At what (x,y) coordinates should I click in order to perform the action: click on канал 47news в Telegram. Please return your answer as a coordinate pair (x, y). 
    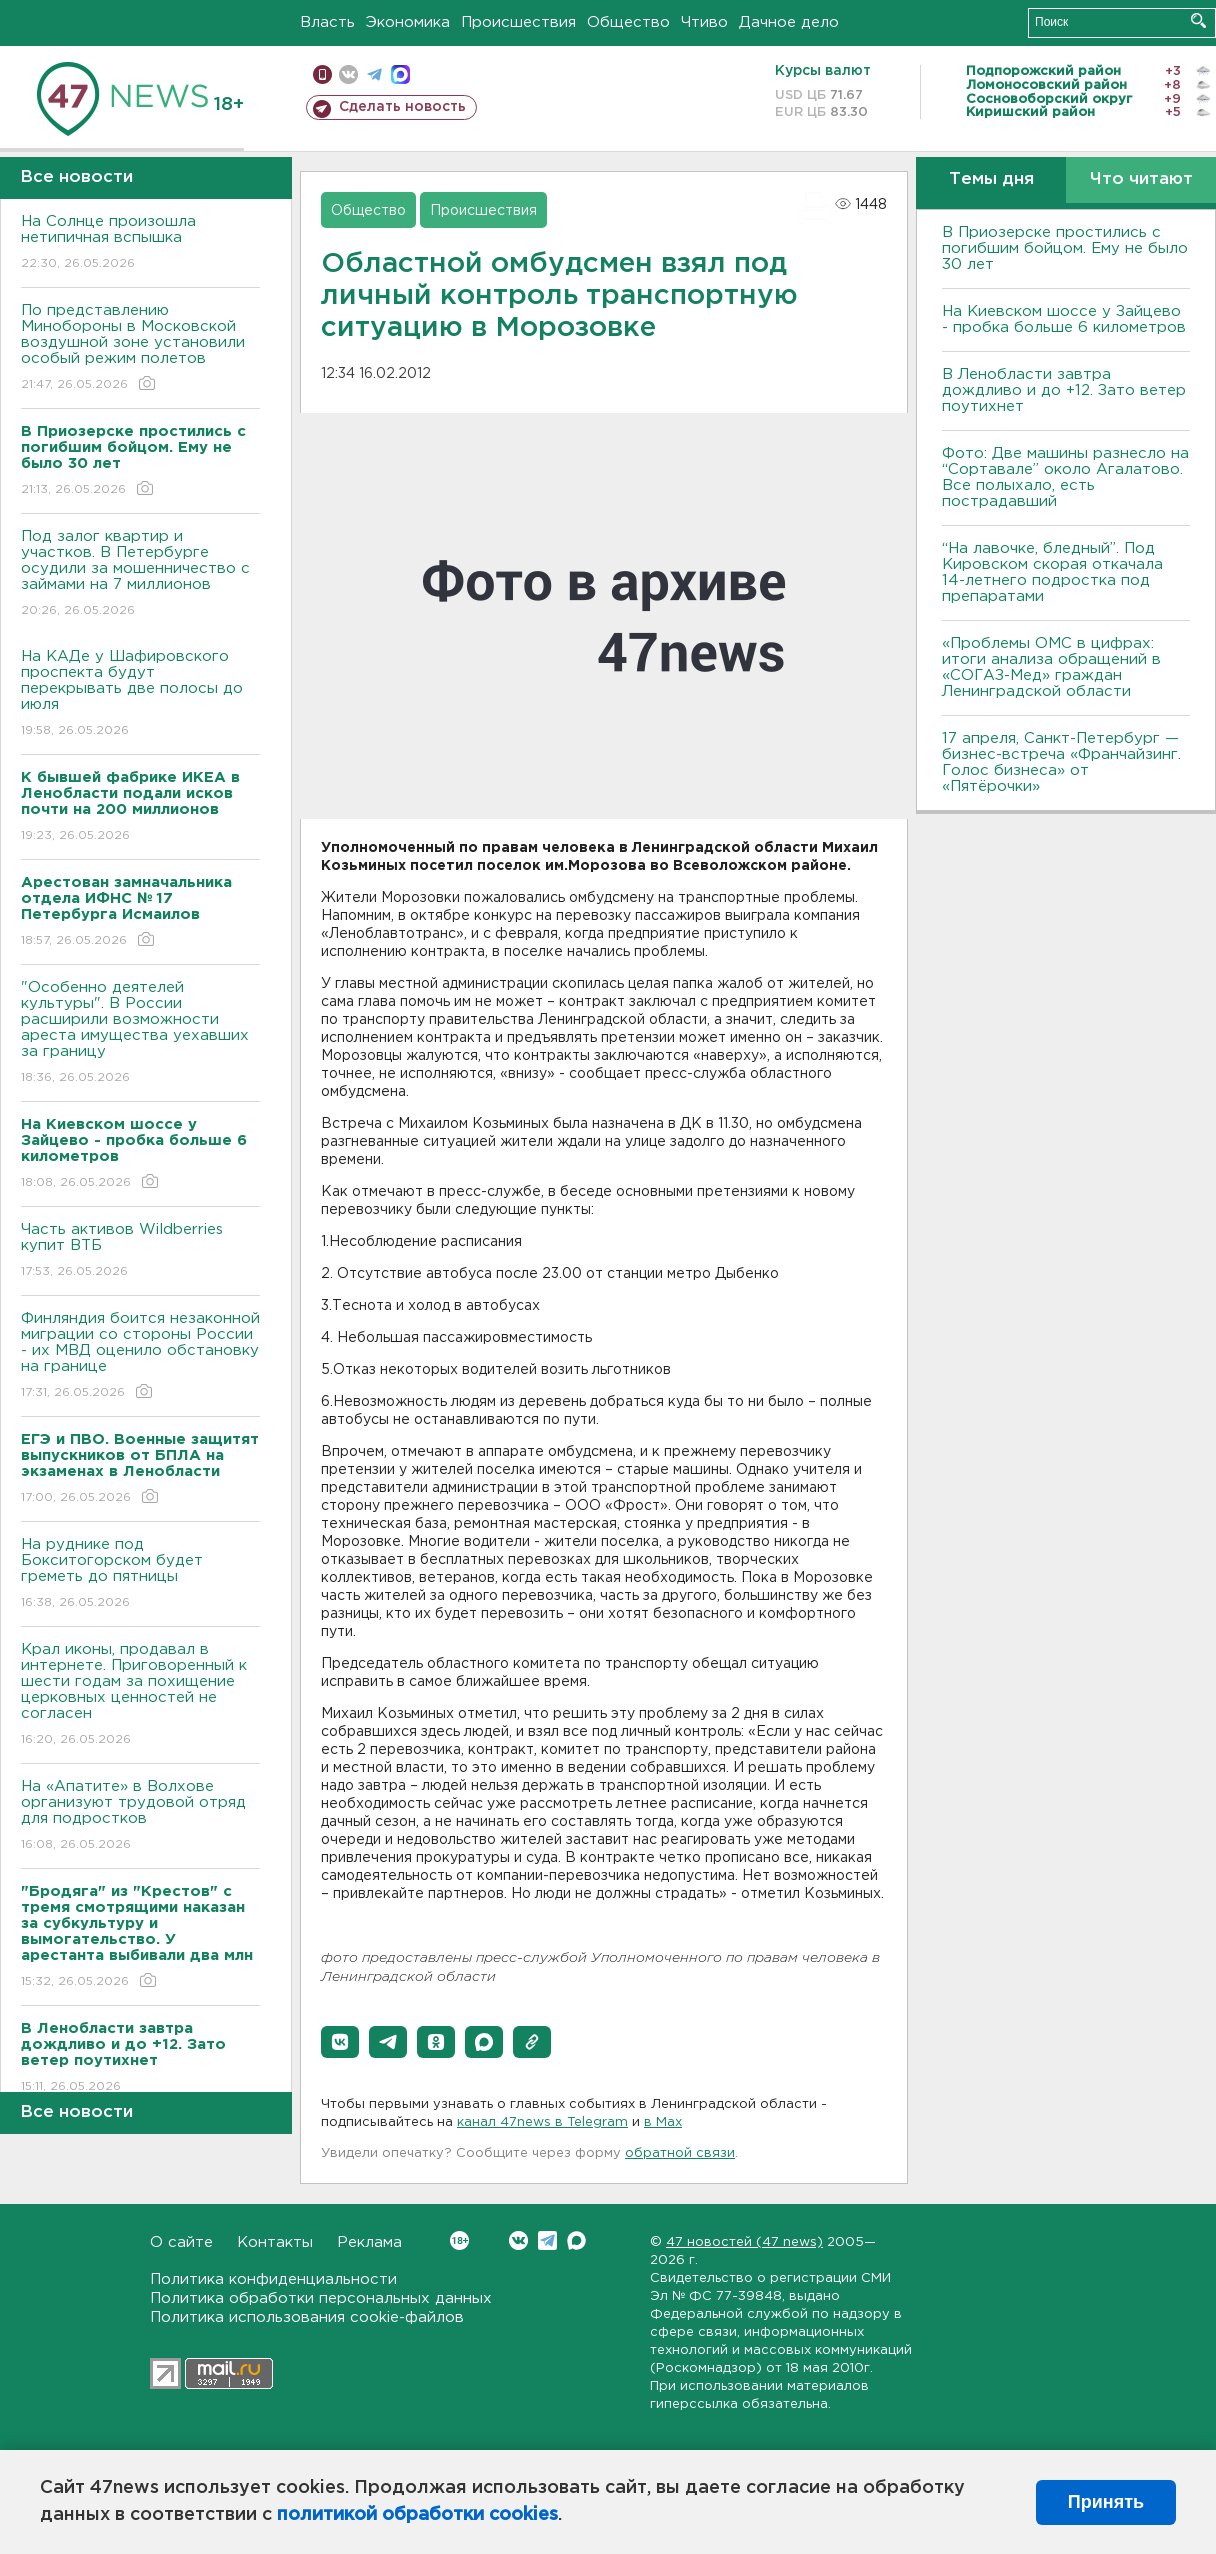
    Looking at the image, I should click on (542, 2122).